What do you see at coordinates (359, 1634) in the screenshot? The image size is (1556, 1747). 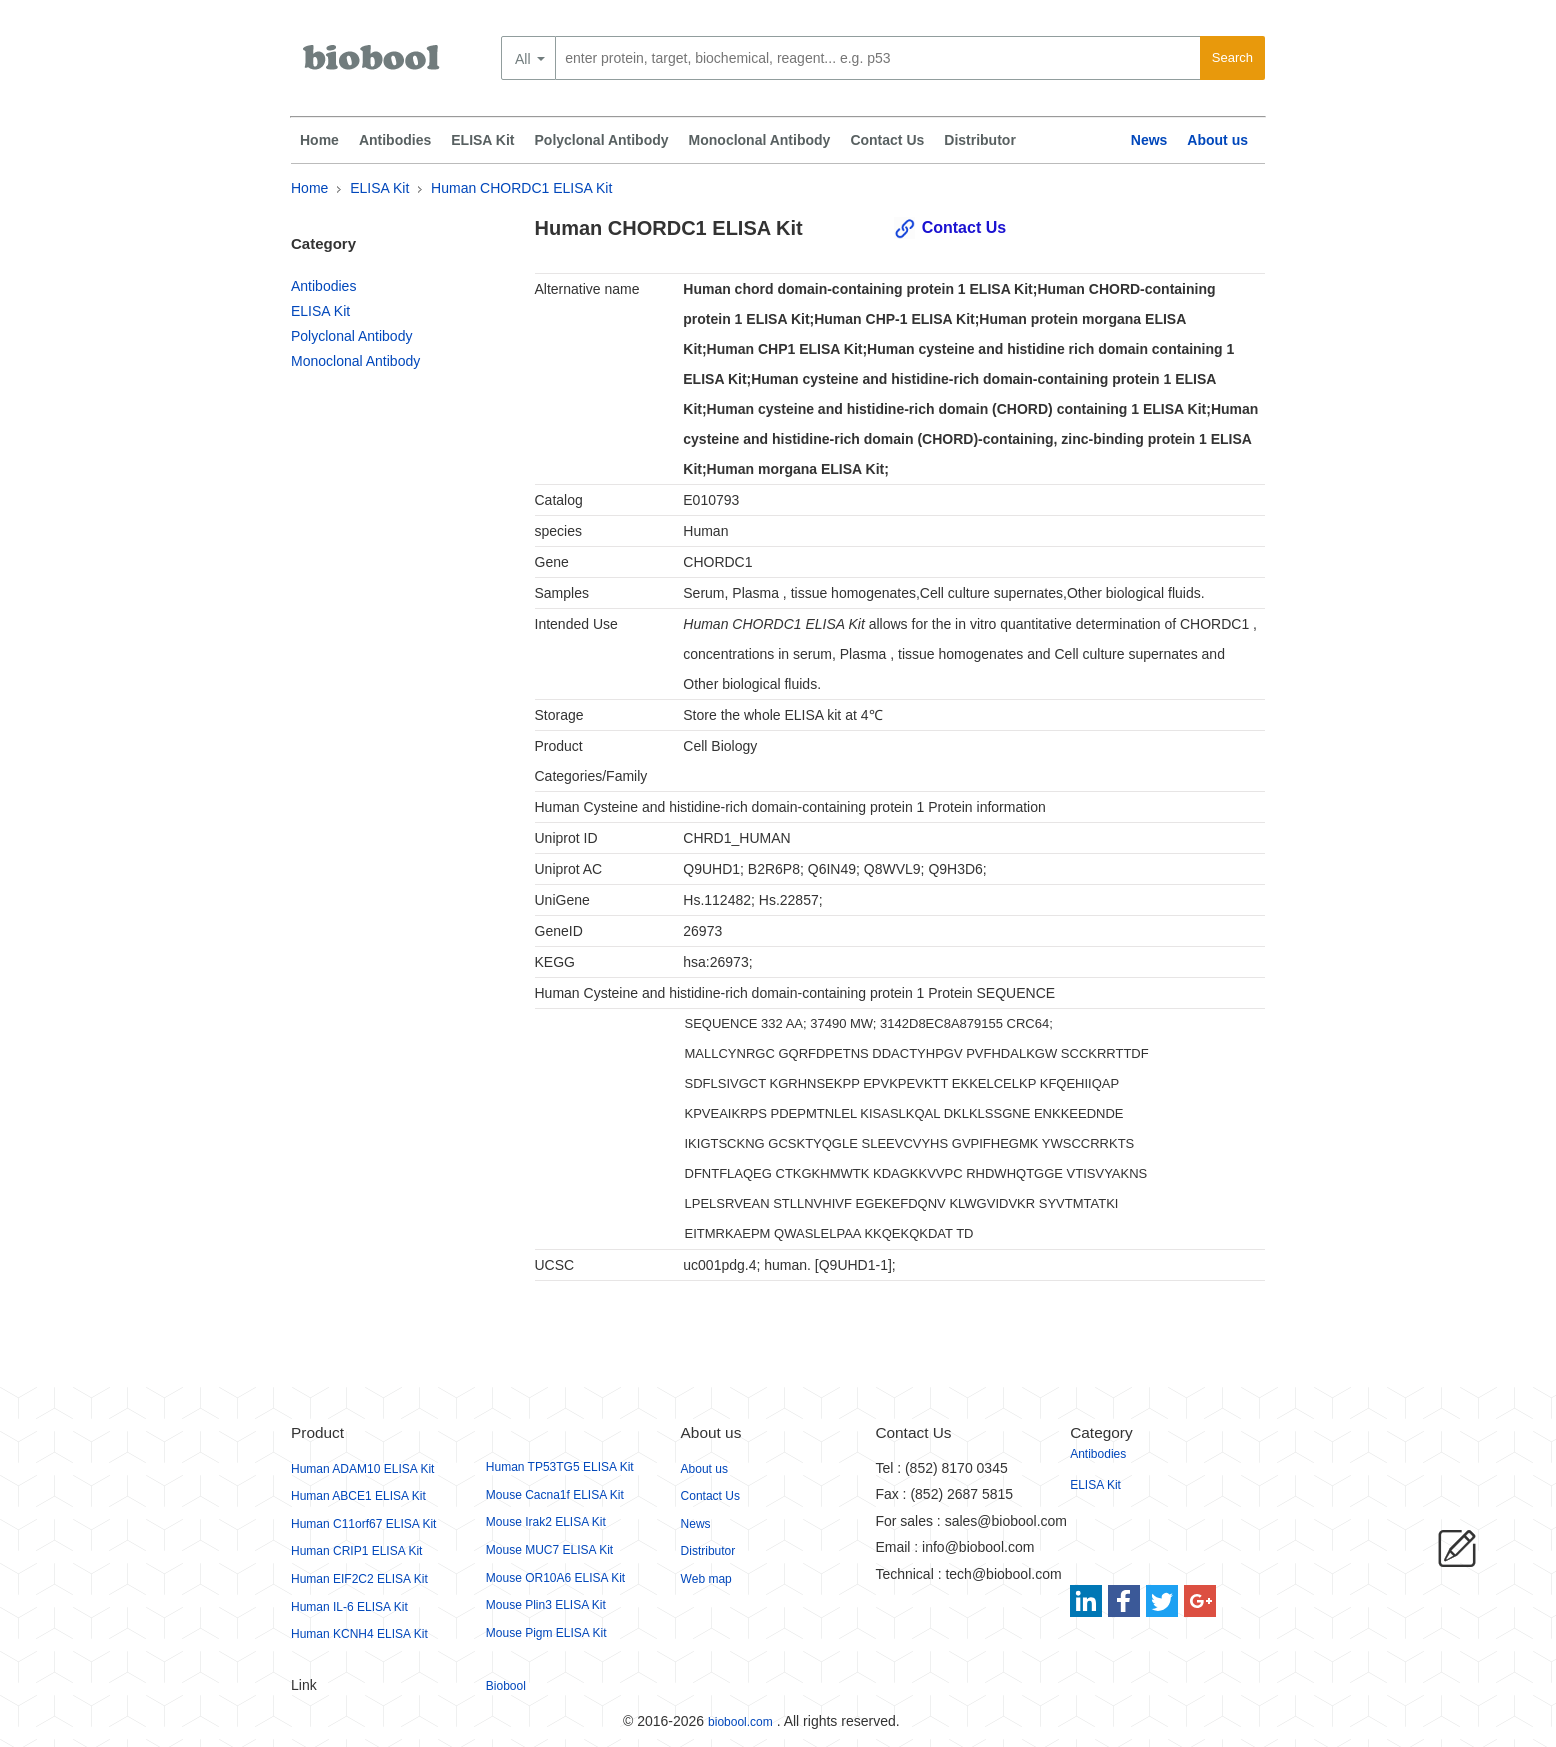 I see `Human KCNH4 ELISA Kit` at bounding box center [359, 1634].